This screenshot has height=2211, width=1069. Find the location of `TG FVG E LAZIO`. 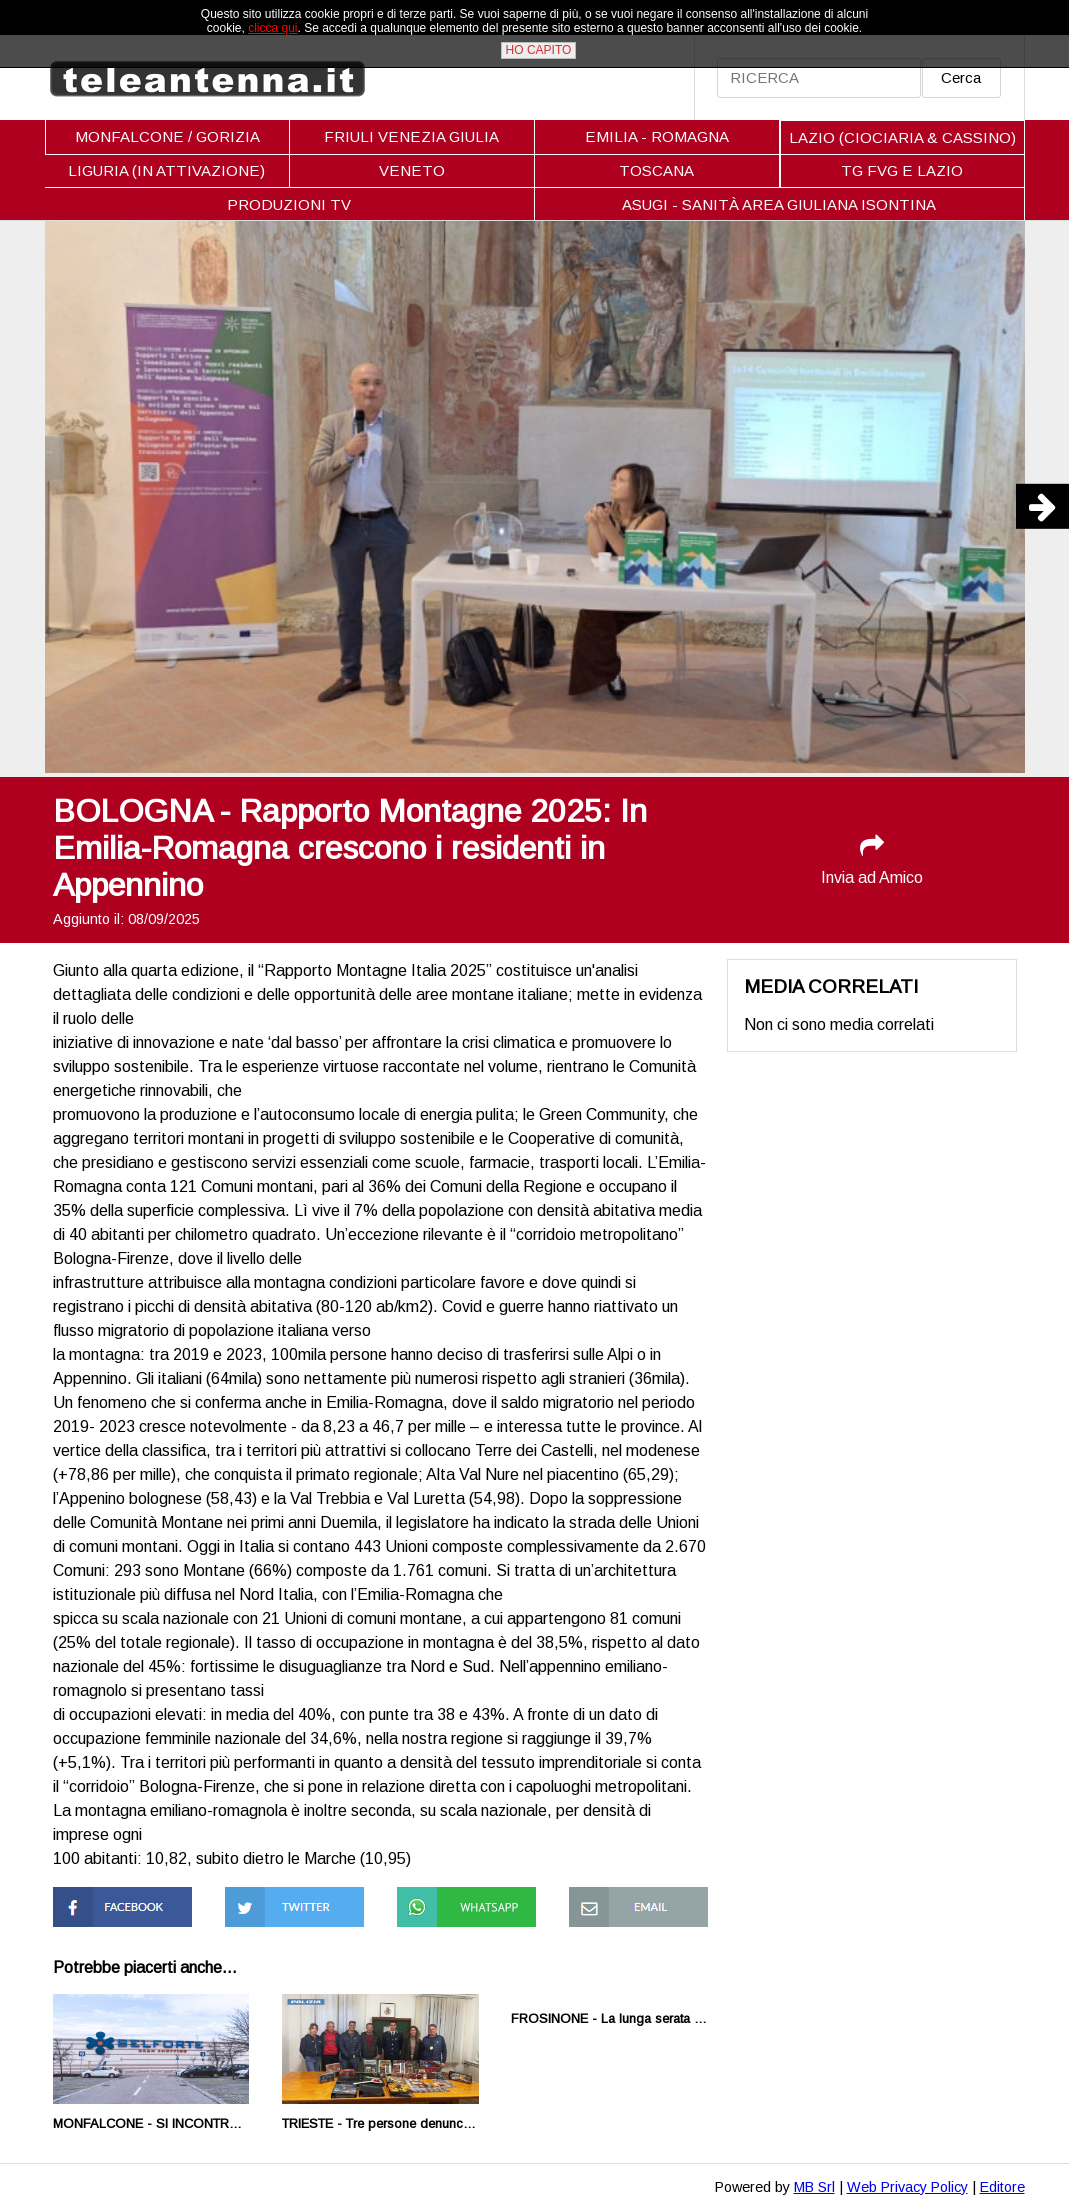

TG FVG E LAZIO is located at coordinates (902, 170).